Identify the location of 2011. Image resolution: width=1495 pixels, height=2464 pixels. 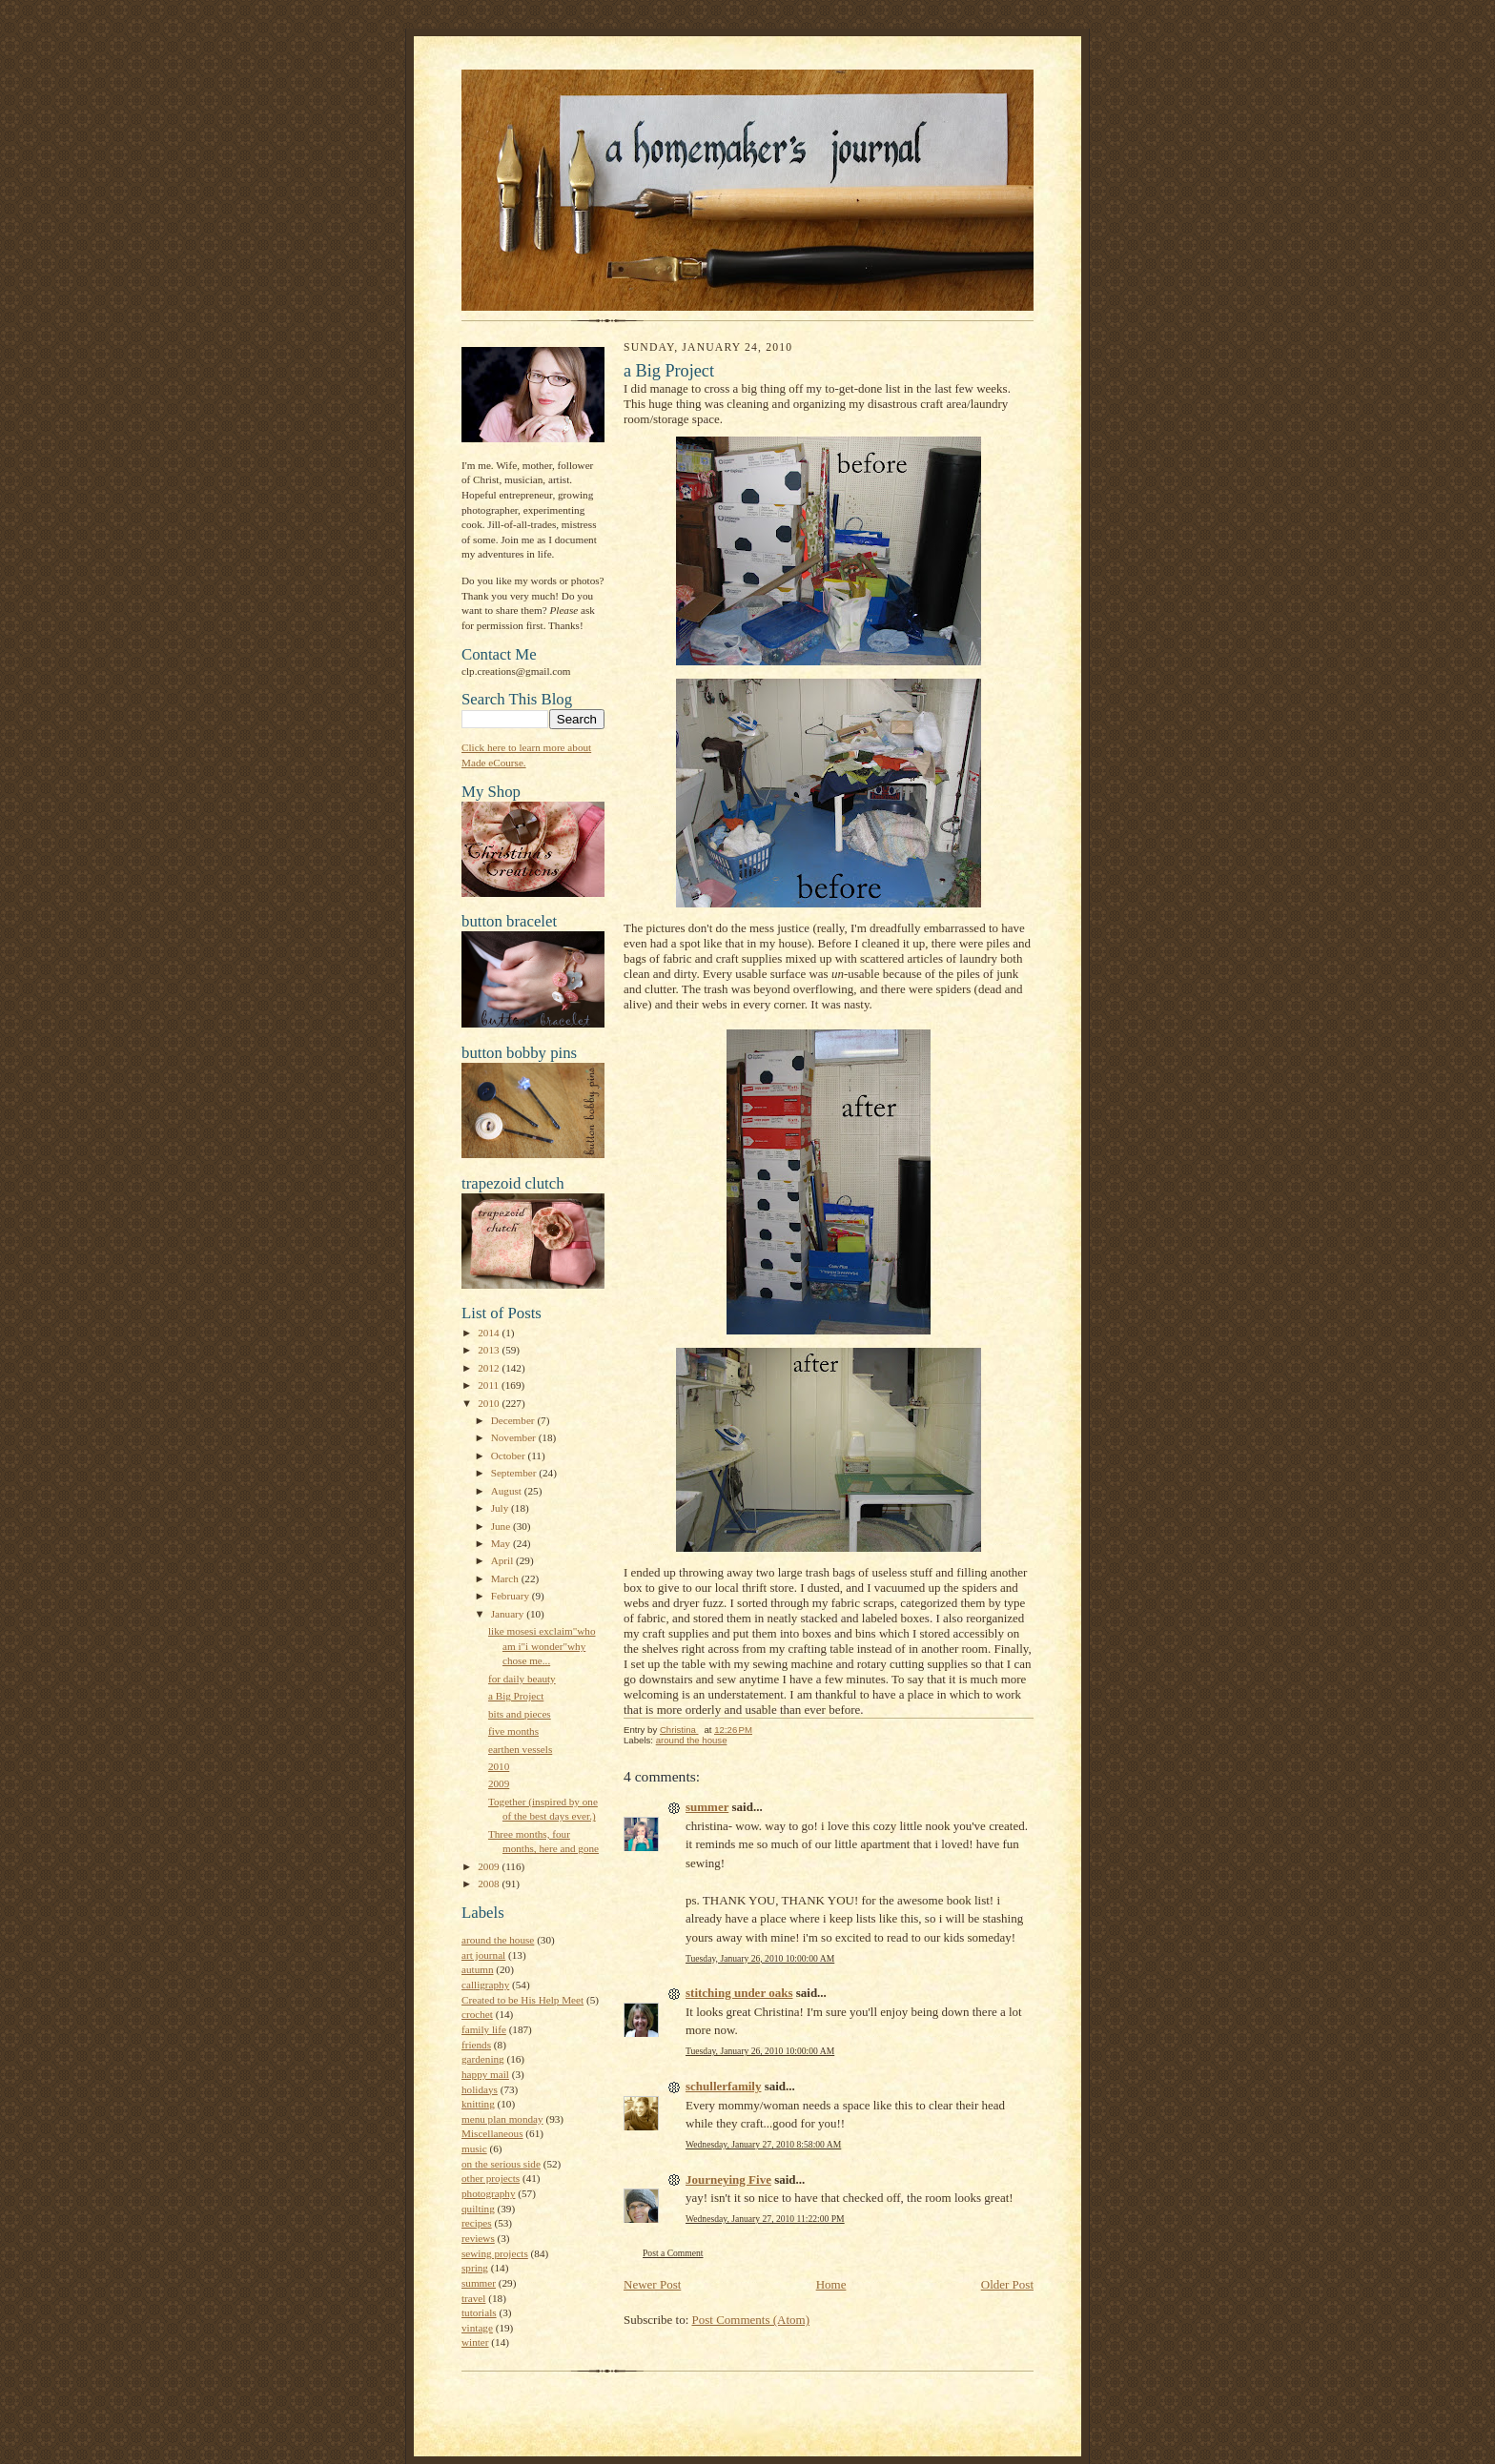
(490, 1385).